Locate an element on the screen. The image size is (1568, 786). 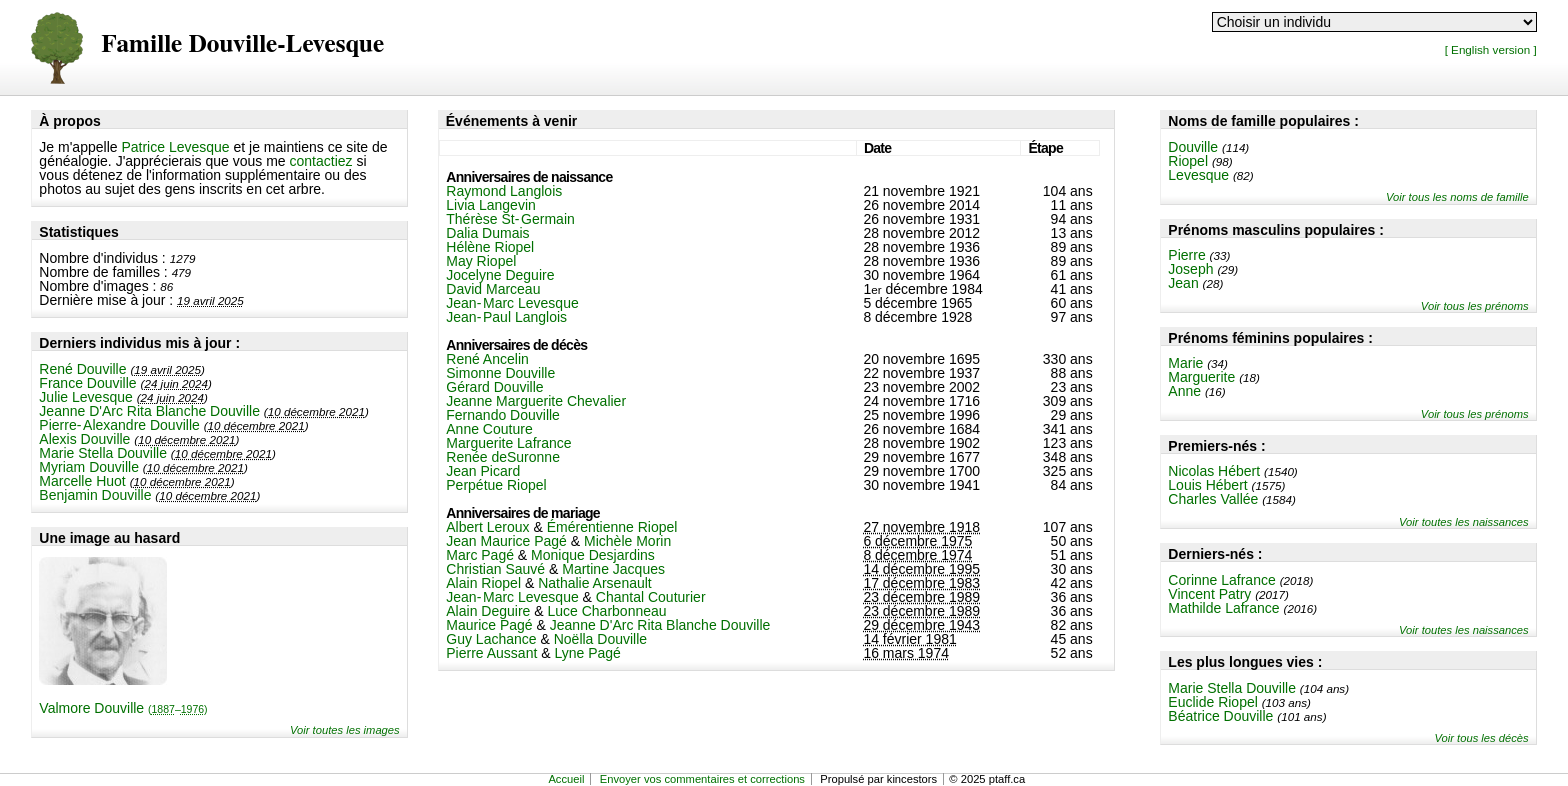
Dalia Dumais is located at coordinates (487, 233).